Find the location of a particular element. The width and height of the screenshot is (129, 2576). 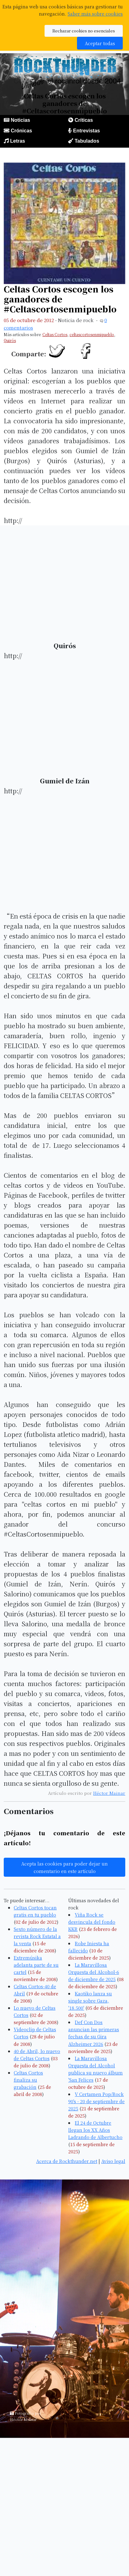

Héctor Mainar is located at coordinates (109, 1793).